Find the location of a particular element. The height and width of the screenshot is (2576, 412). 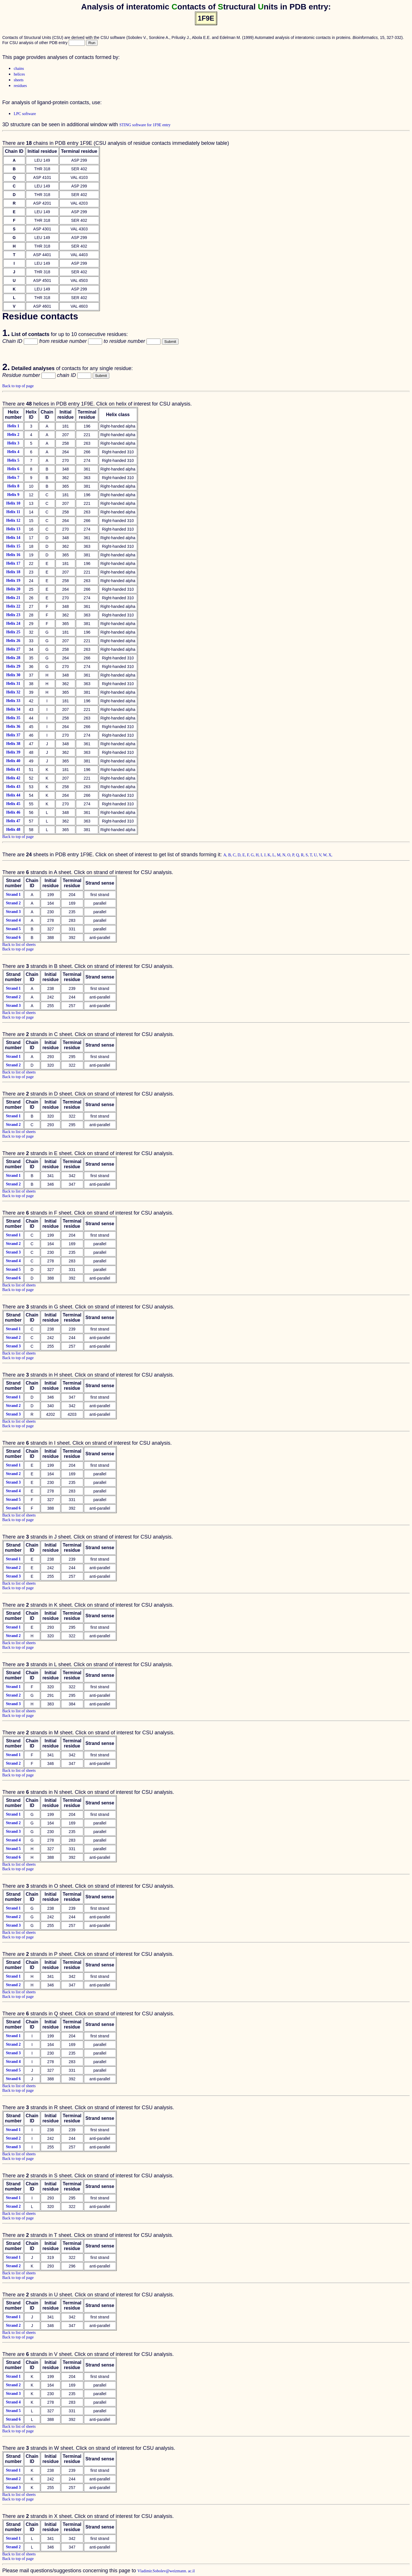

H, is located at coordinates (258, 855).